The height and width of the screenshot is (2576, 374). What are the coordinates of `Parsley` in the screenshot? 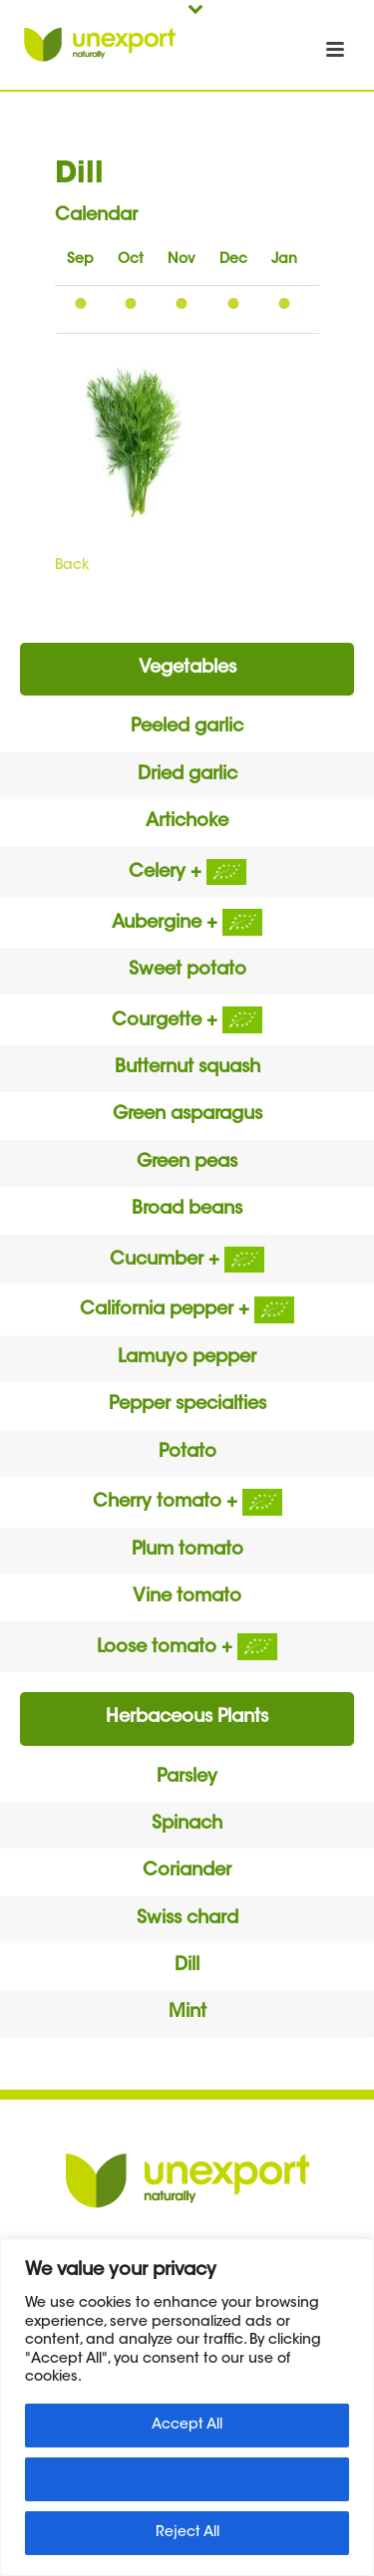 It's located at (187, 1778).